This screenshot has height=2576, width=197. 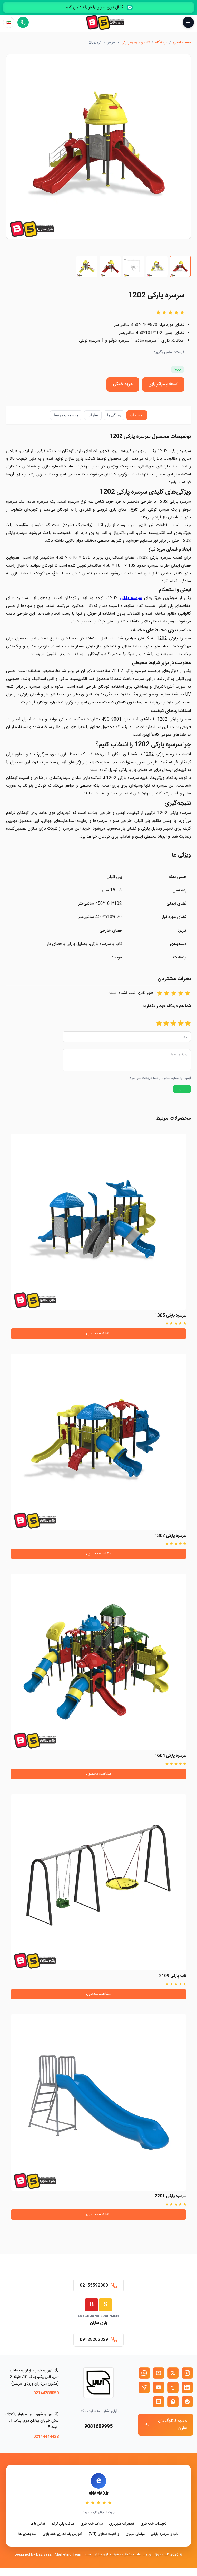 I want to click on ثبت, so click(x=182, y=1092).